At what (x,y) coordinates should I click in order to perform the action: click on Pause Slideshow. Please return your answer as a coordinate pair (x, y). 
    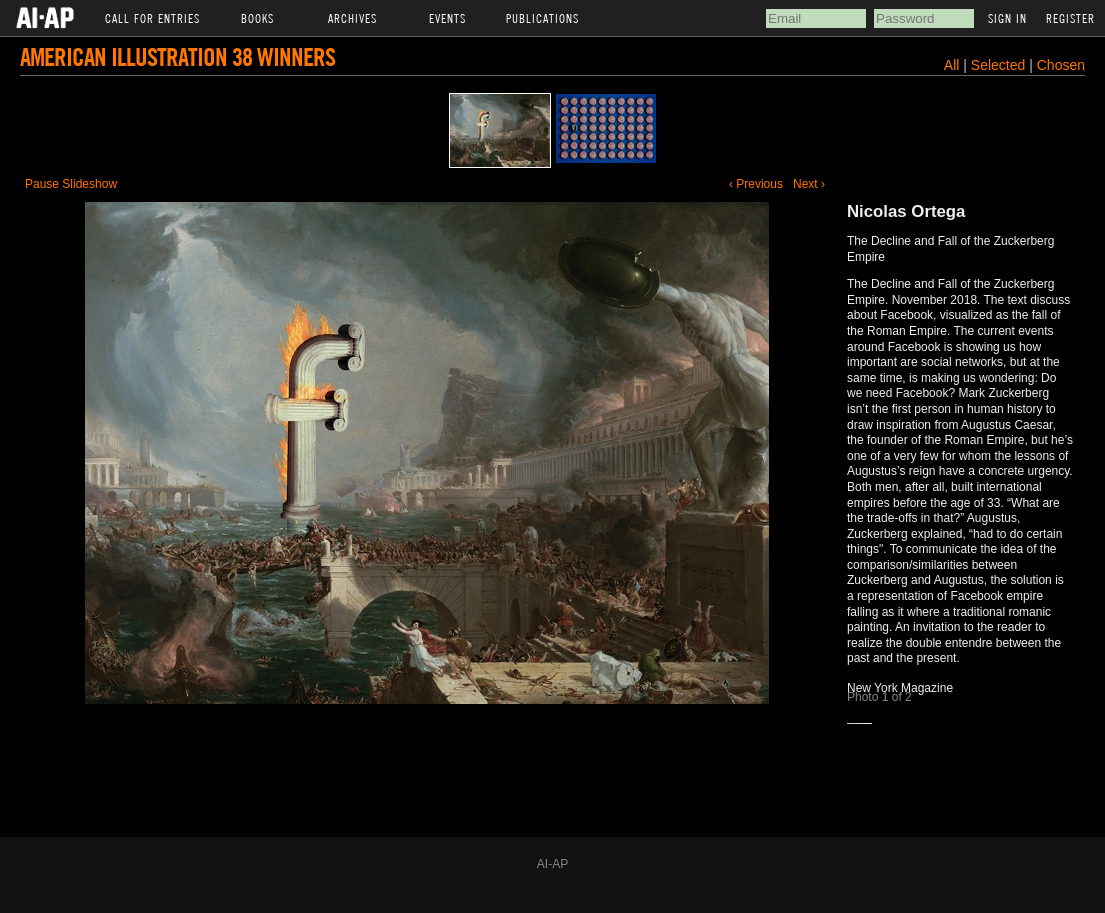
    Looking at the image, I should click on (71, 184).